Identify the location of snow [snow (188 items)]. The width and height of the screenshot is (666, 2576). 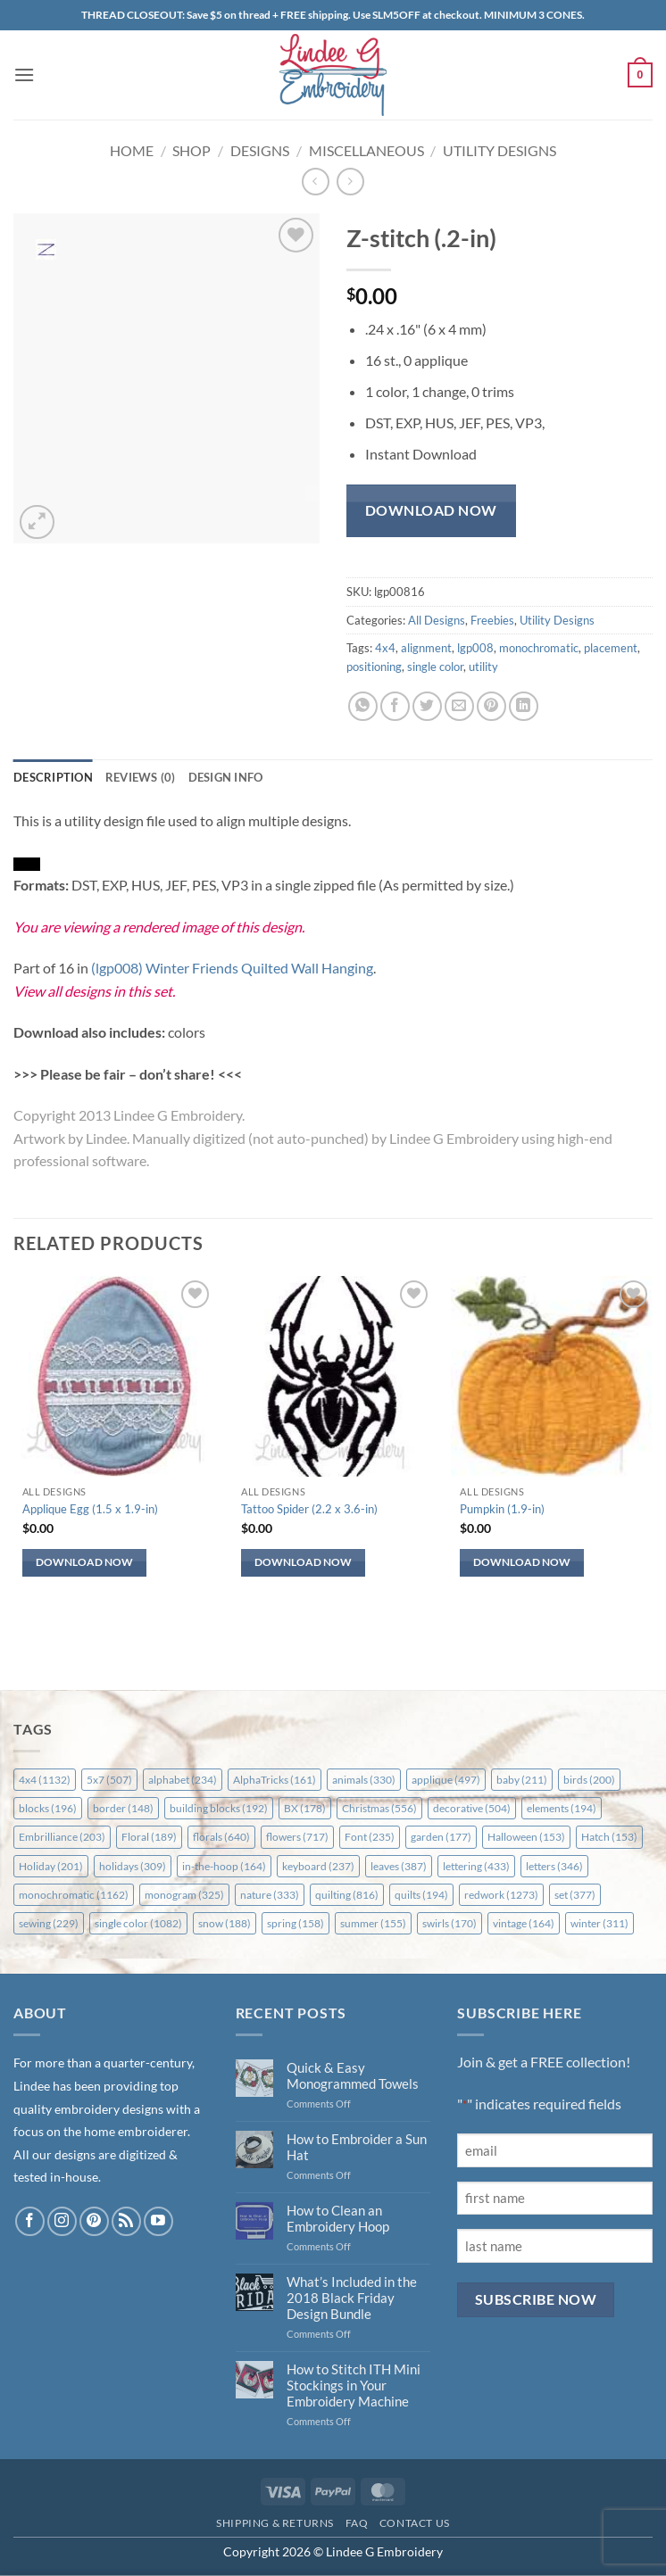
(224, 1923).